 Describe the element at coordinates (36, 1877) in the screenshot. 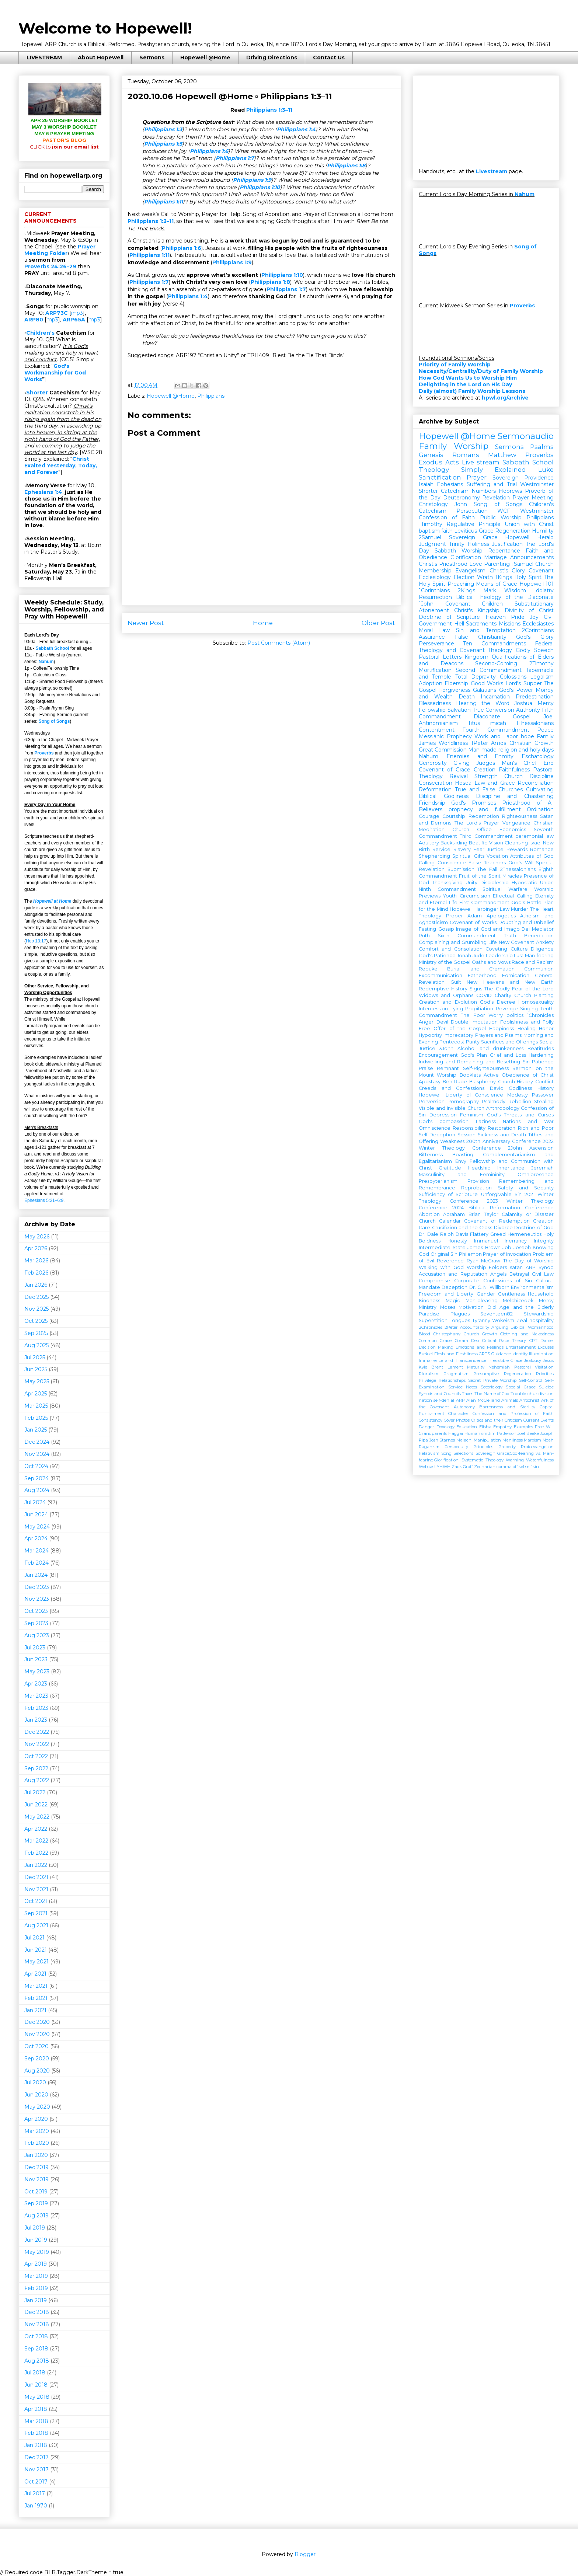

I see `Dec 2021` at that location.